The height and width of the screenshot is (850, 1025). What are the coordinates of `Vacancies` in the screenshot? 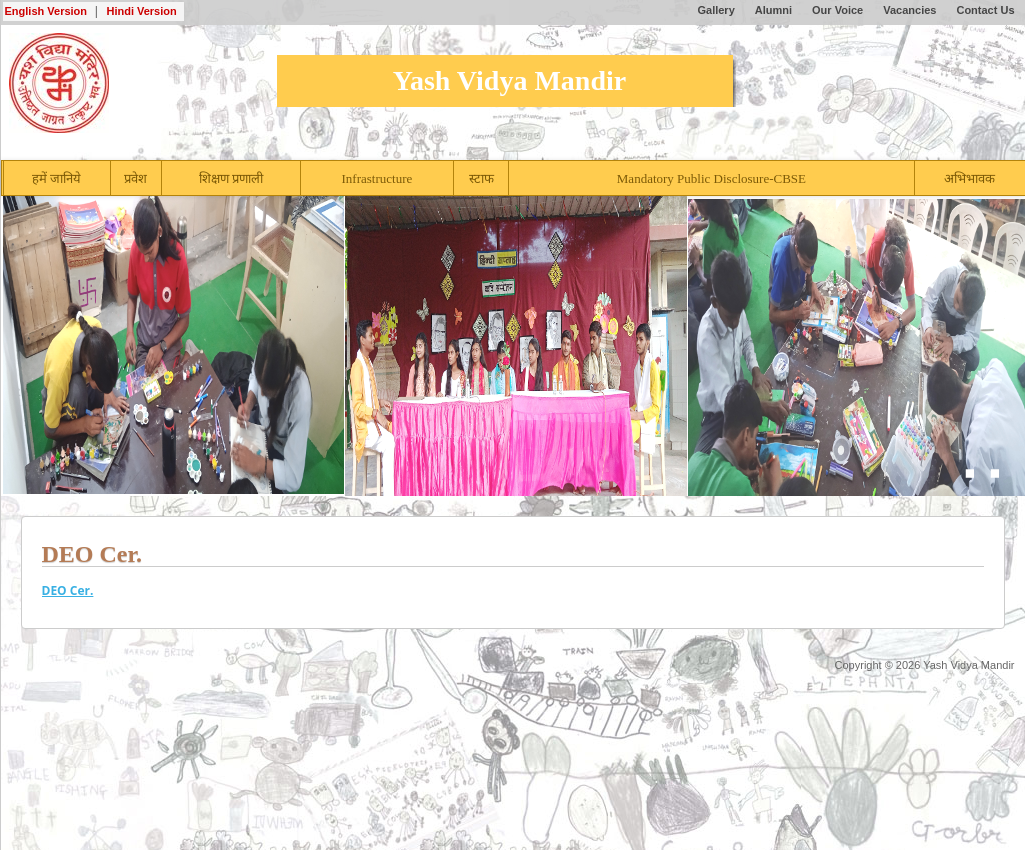 It's located at (909, 10).